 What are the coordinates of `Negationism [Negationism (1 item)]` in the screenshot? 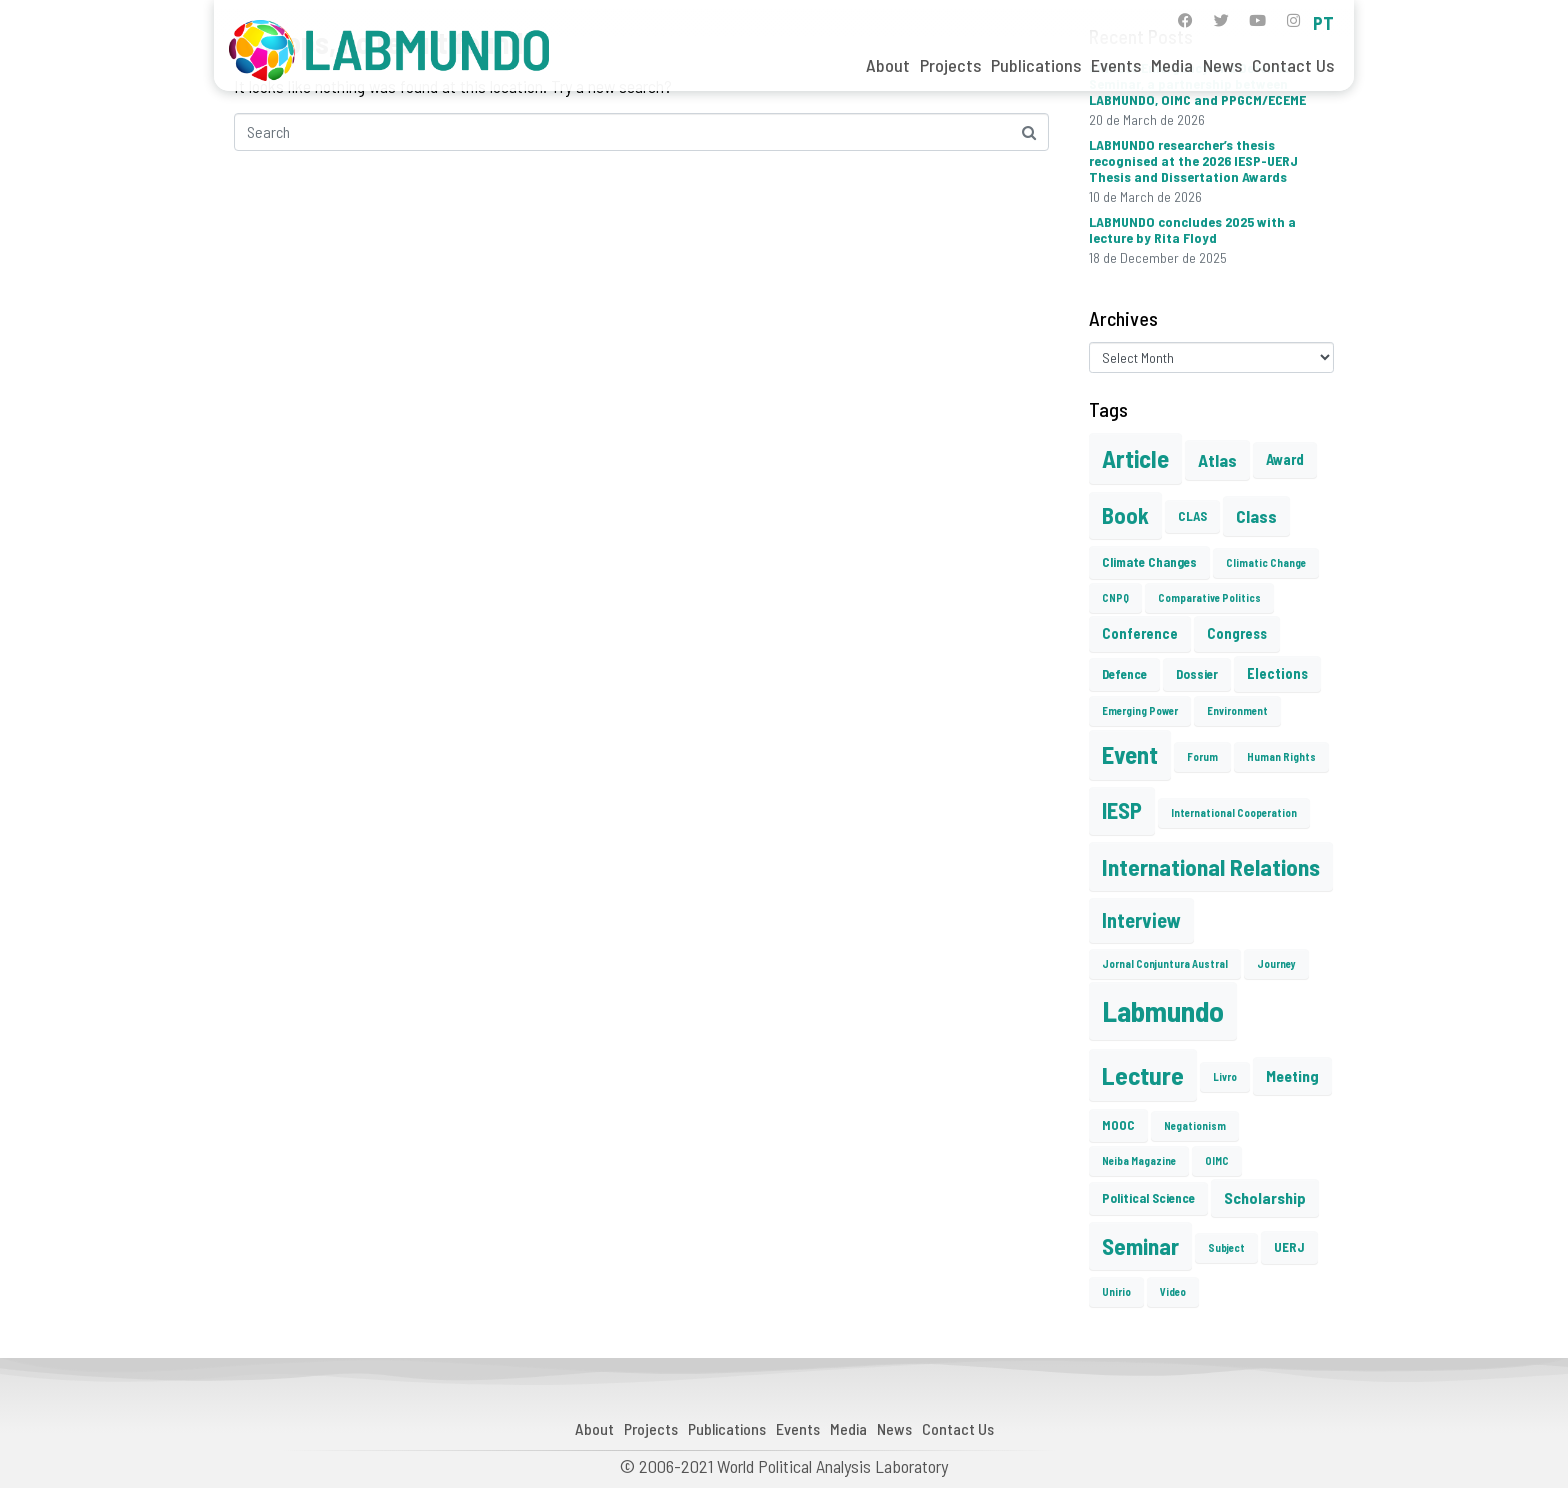 It's located at (1195, 1125).